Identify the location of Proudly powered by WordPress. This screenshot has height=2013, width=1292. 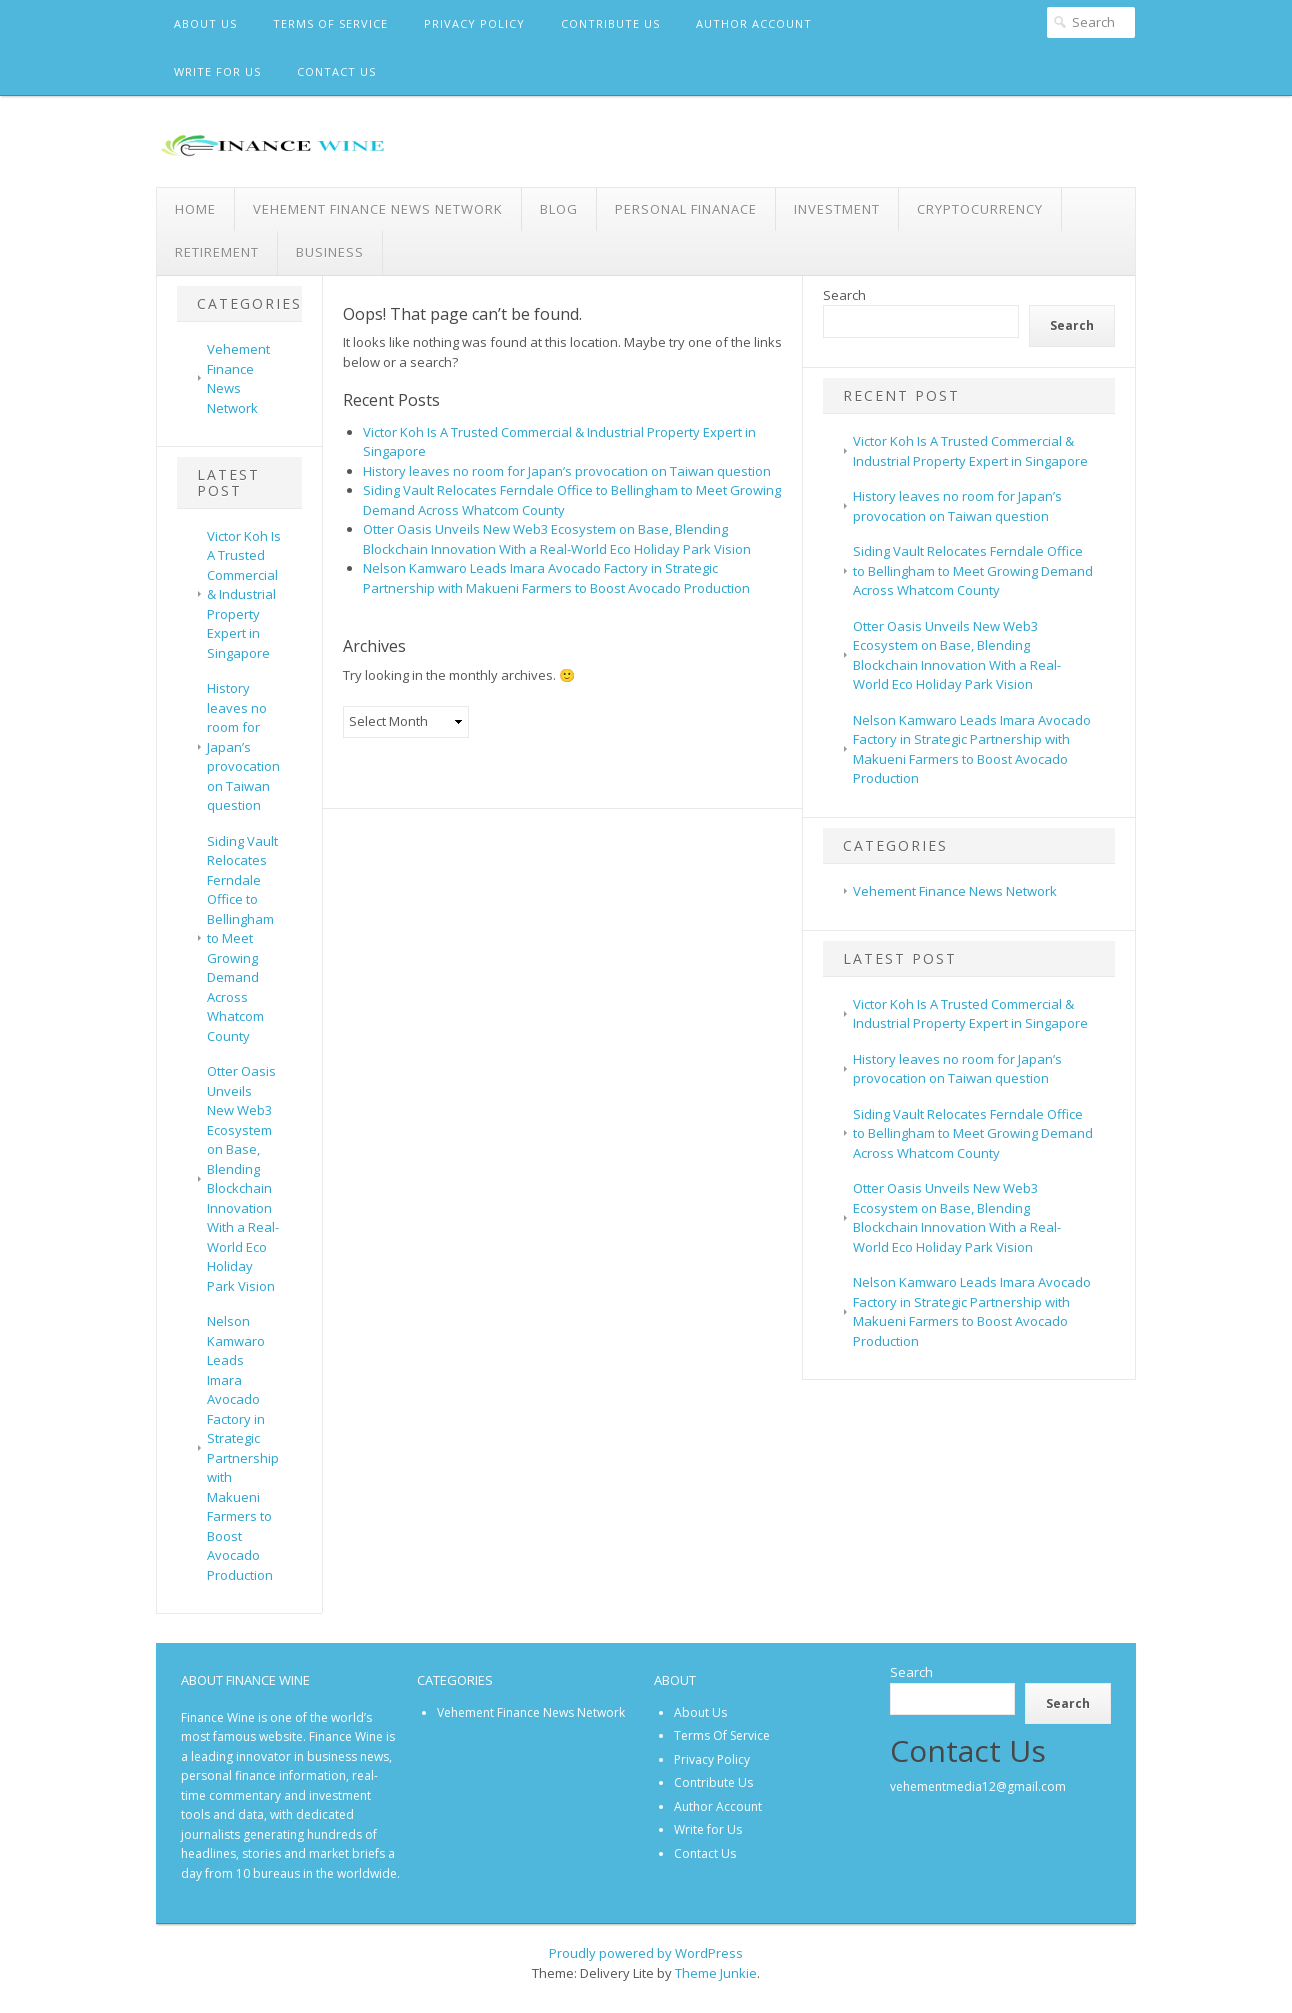
(646, 1953).